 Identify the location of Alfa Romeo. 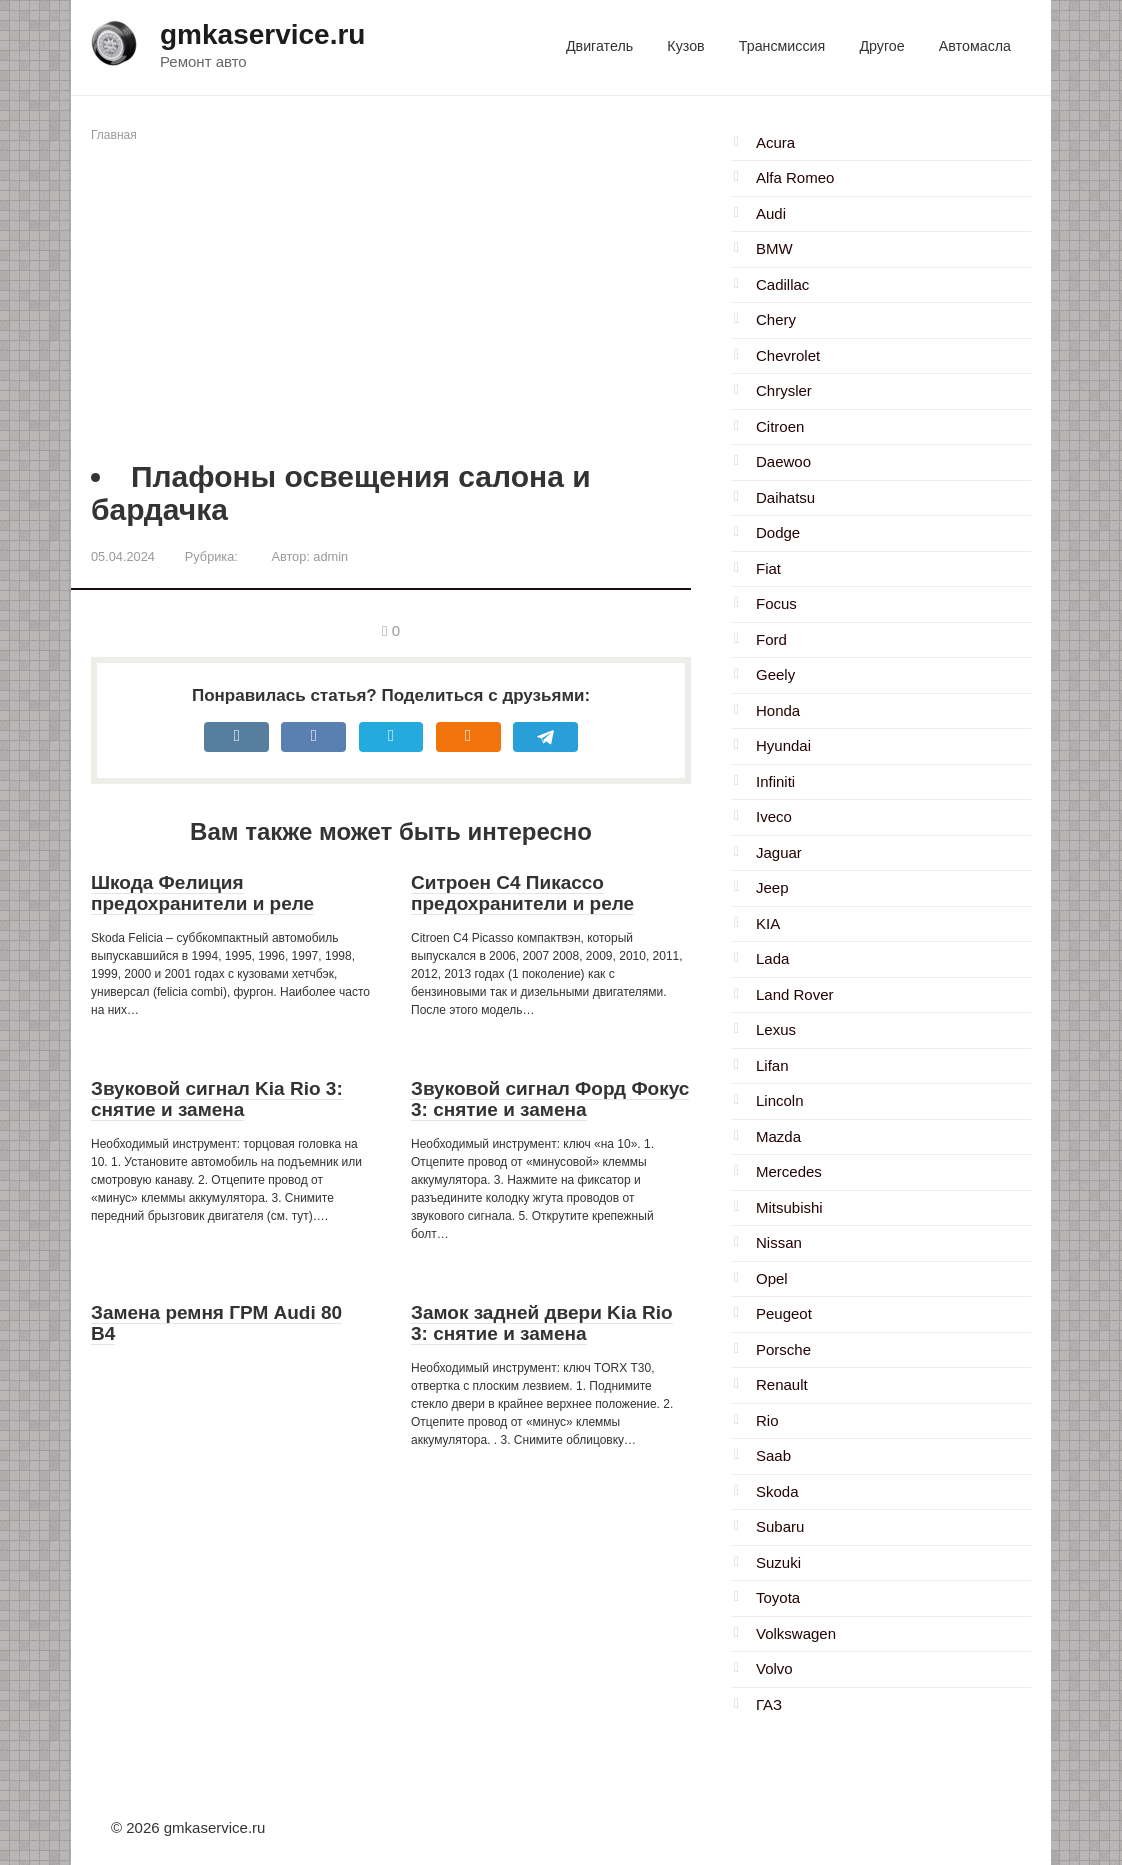
(795, 177).